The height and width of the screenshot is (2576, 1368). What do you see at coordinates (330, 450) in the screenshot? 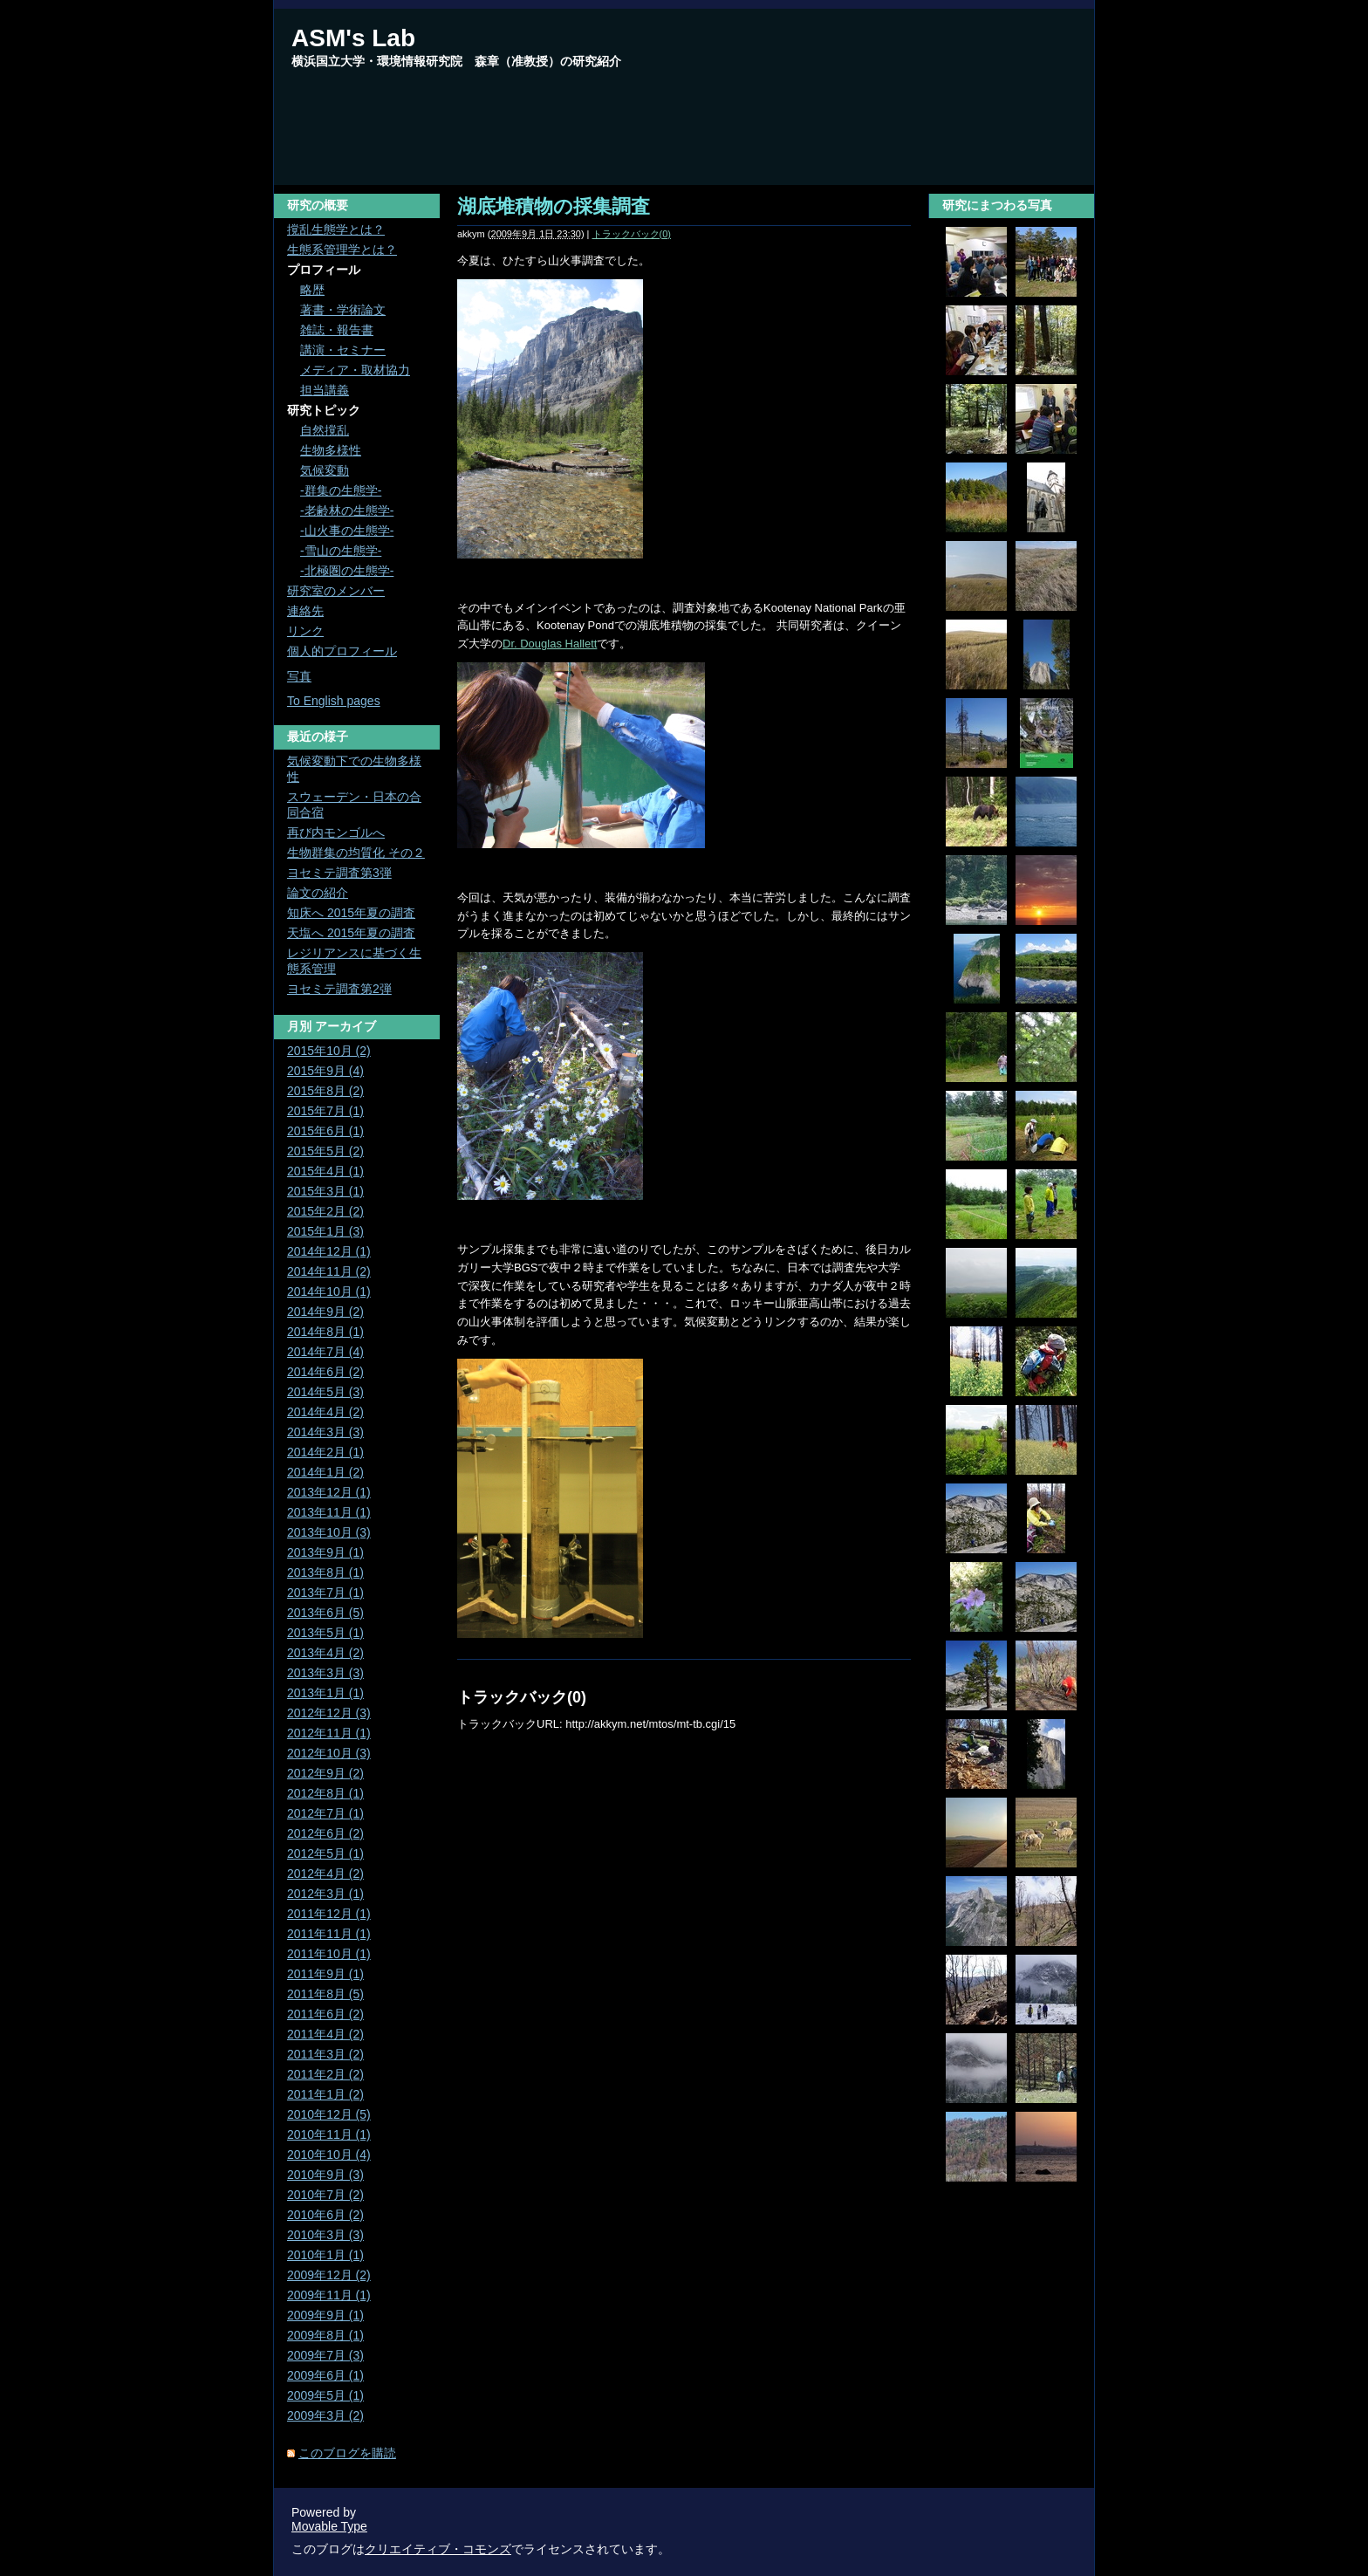
I see `生物多様性` at bounding box center [330, 450].